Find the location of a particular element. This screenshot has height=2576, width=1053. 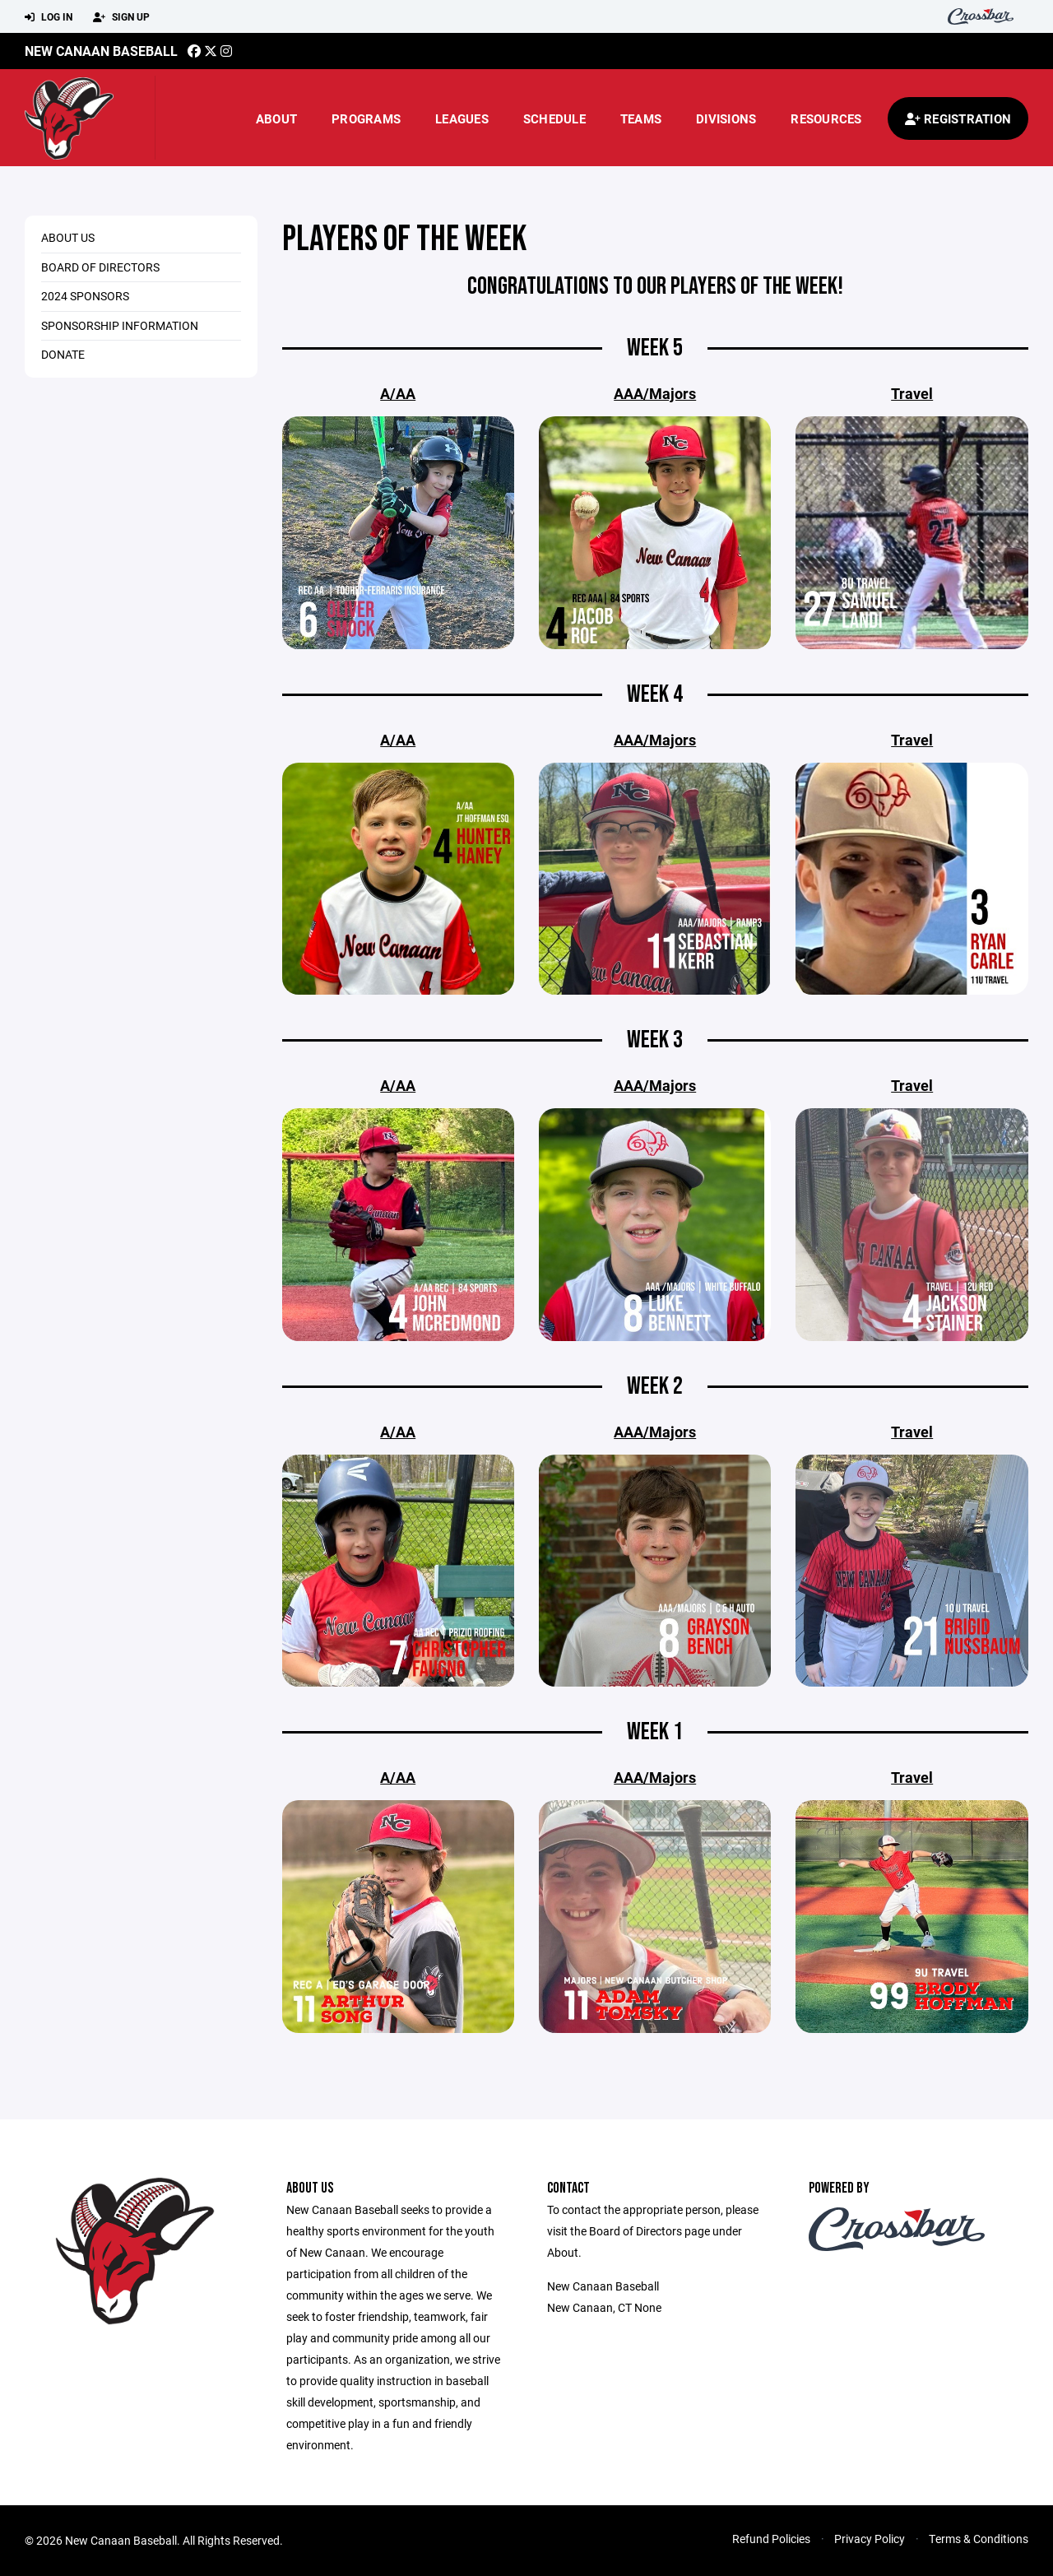

Refund Policies is located at coordinates (771, 2538).